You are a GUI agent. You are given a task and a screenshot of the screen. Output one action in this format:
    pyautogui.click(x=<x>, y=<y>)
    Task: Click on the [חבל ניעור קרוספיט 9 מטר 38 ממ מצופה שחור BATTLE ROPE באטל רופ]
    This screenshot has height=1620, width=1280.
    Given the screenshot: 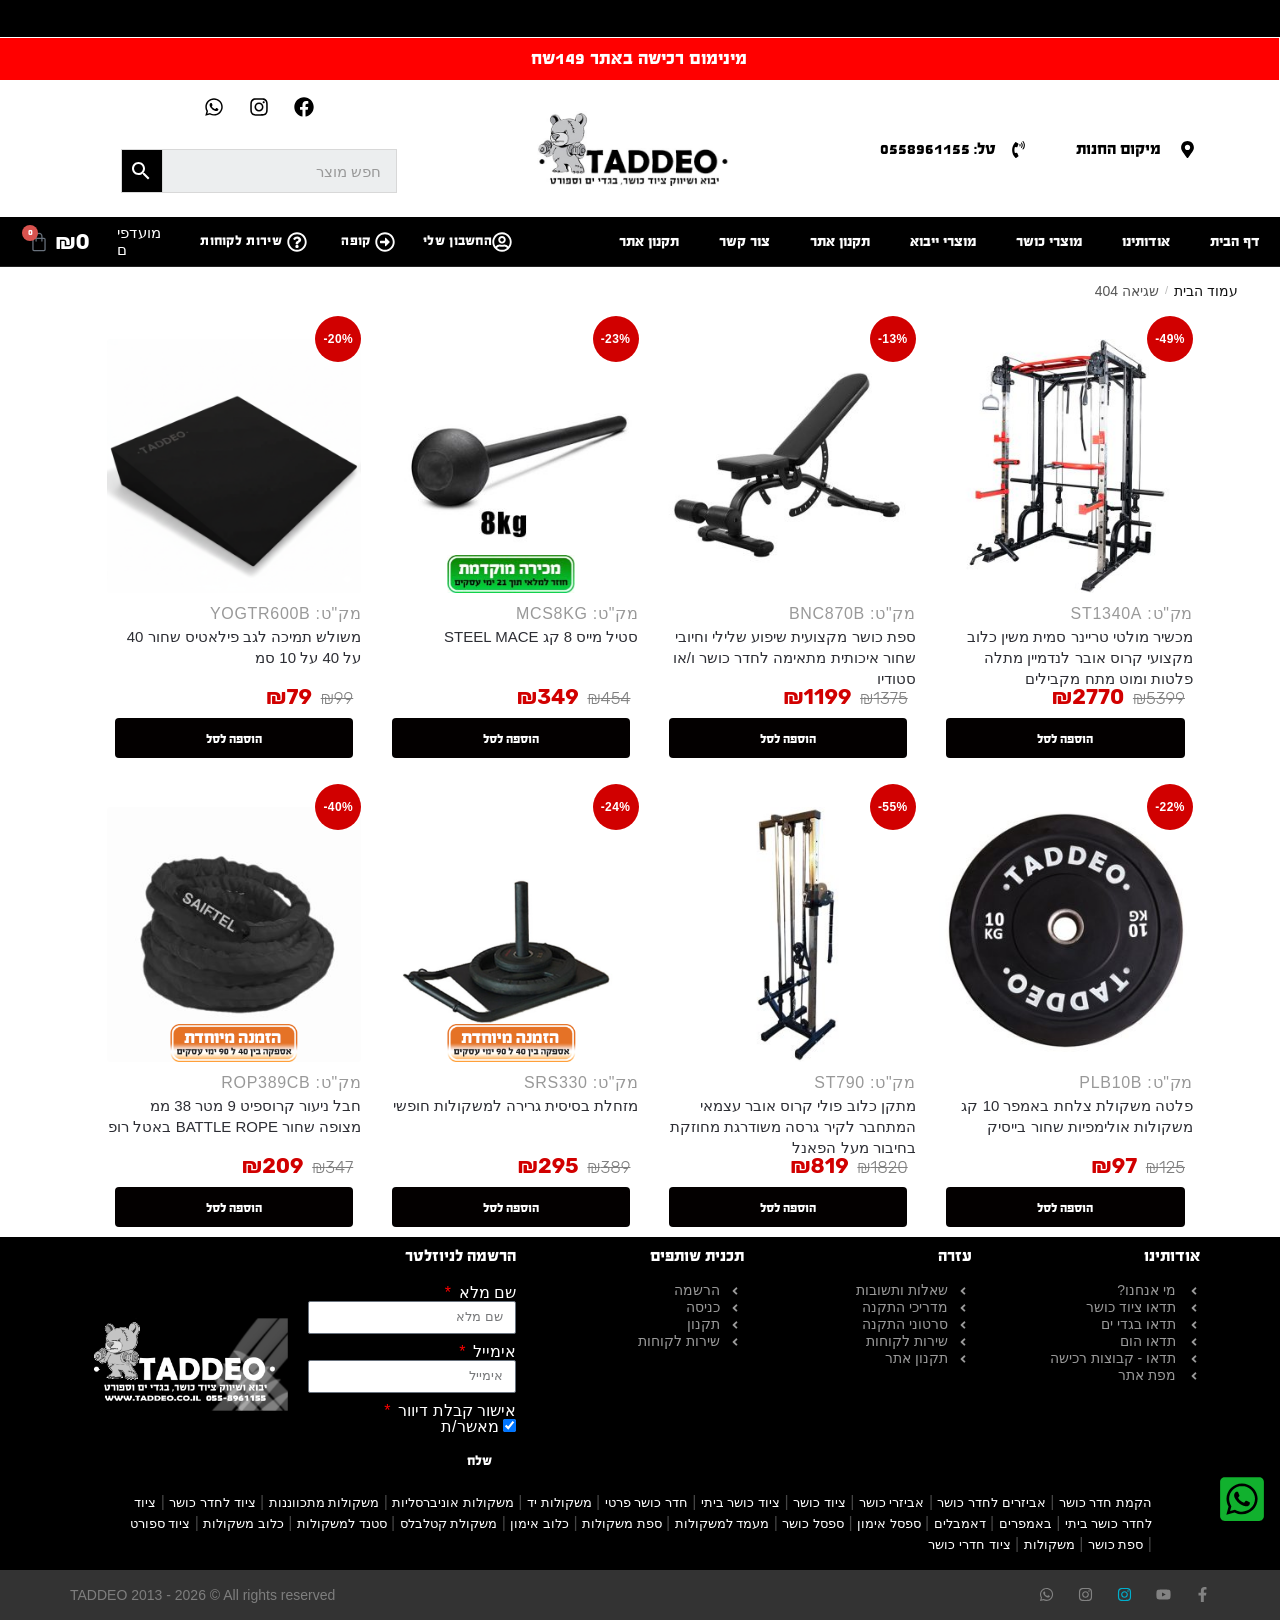 What is the action you would take?
    pyautogui.click(x=234, y=934)
    